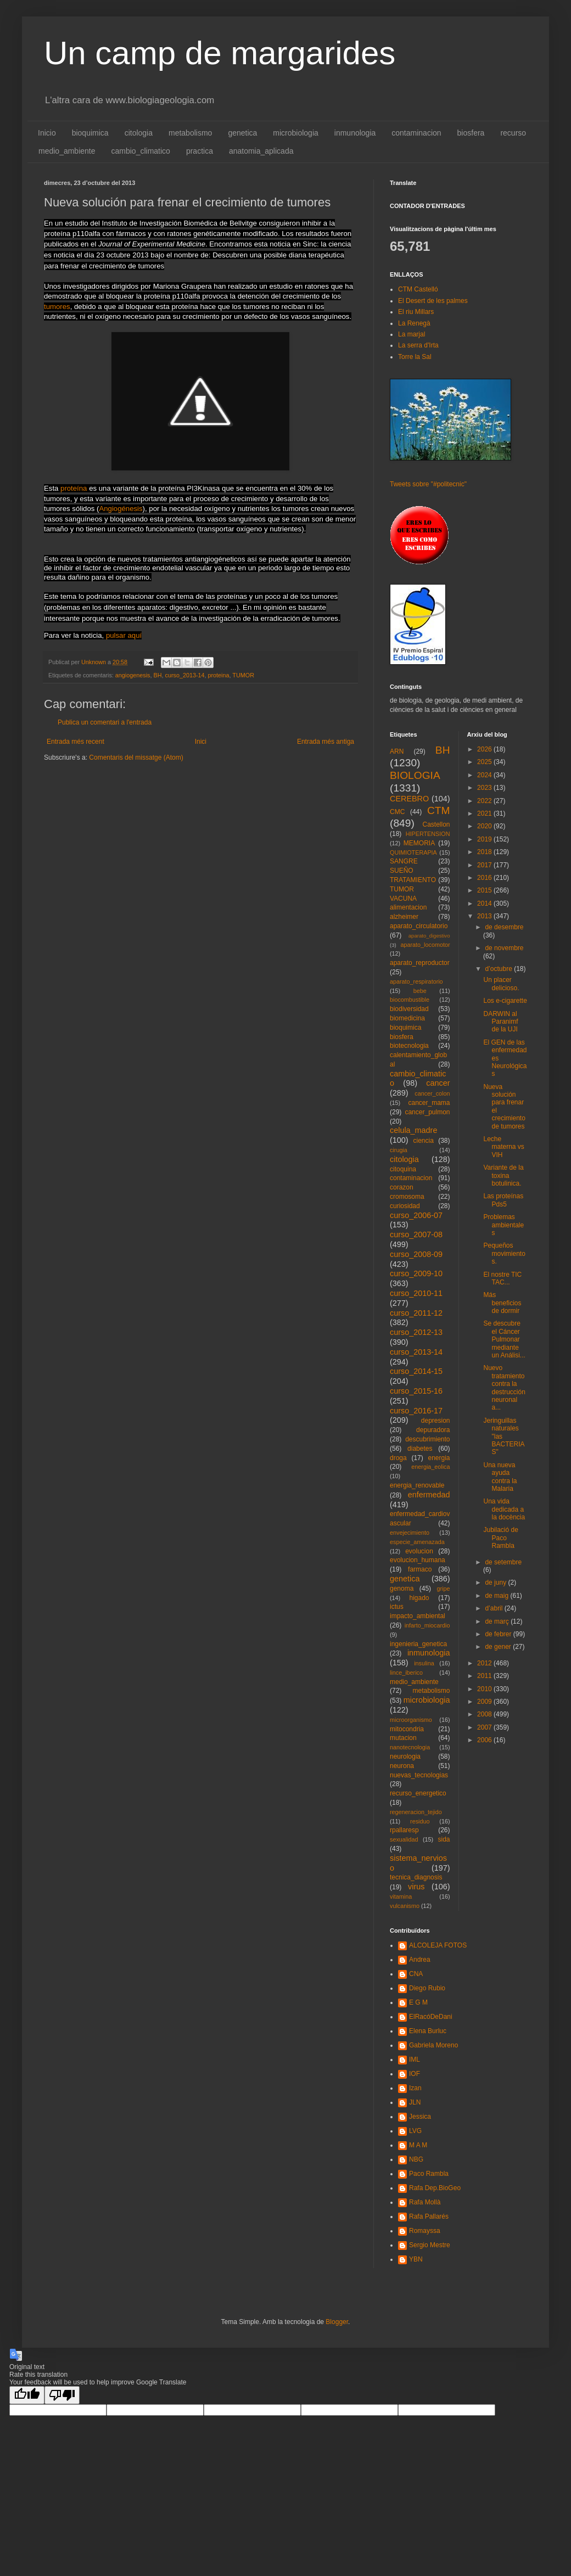 The width and height of the screenshot is (571, 2576). I want to click on microbiologia, so click(295, 132).